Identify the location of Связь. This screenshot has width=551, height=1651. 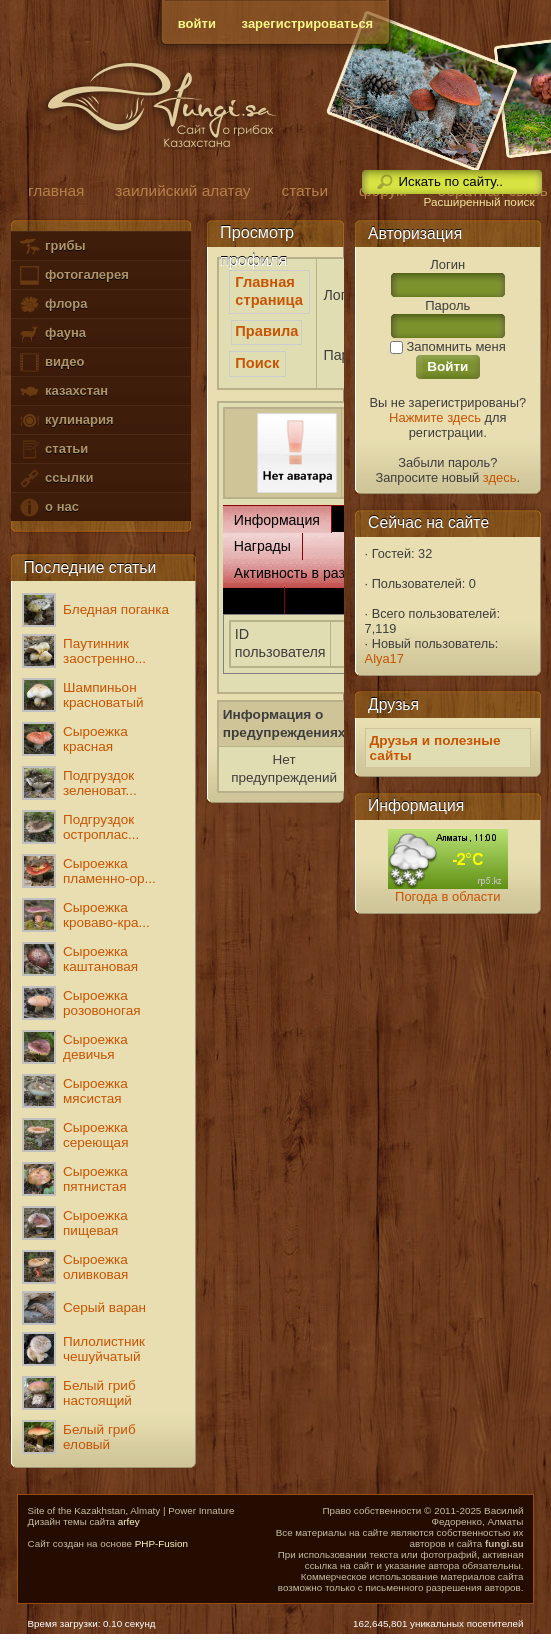
(253, 600).